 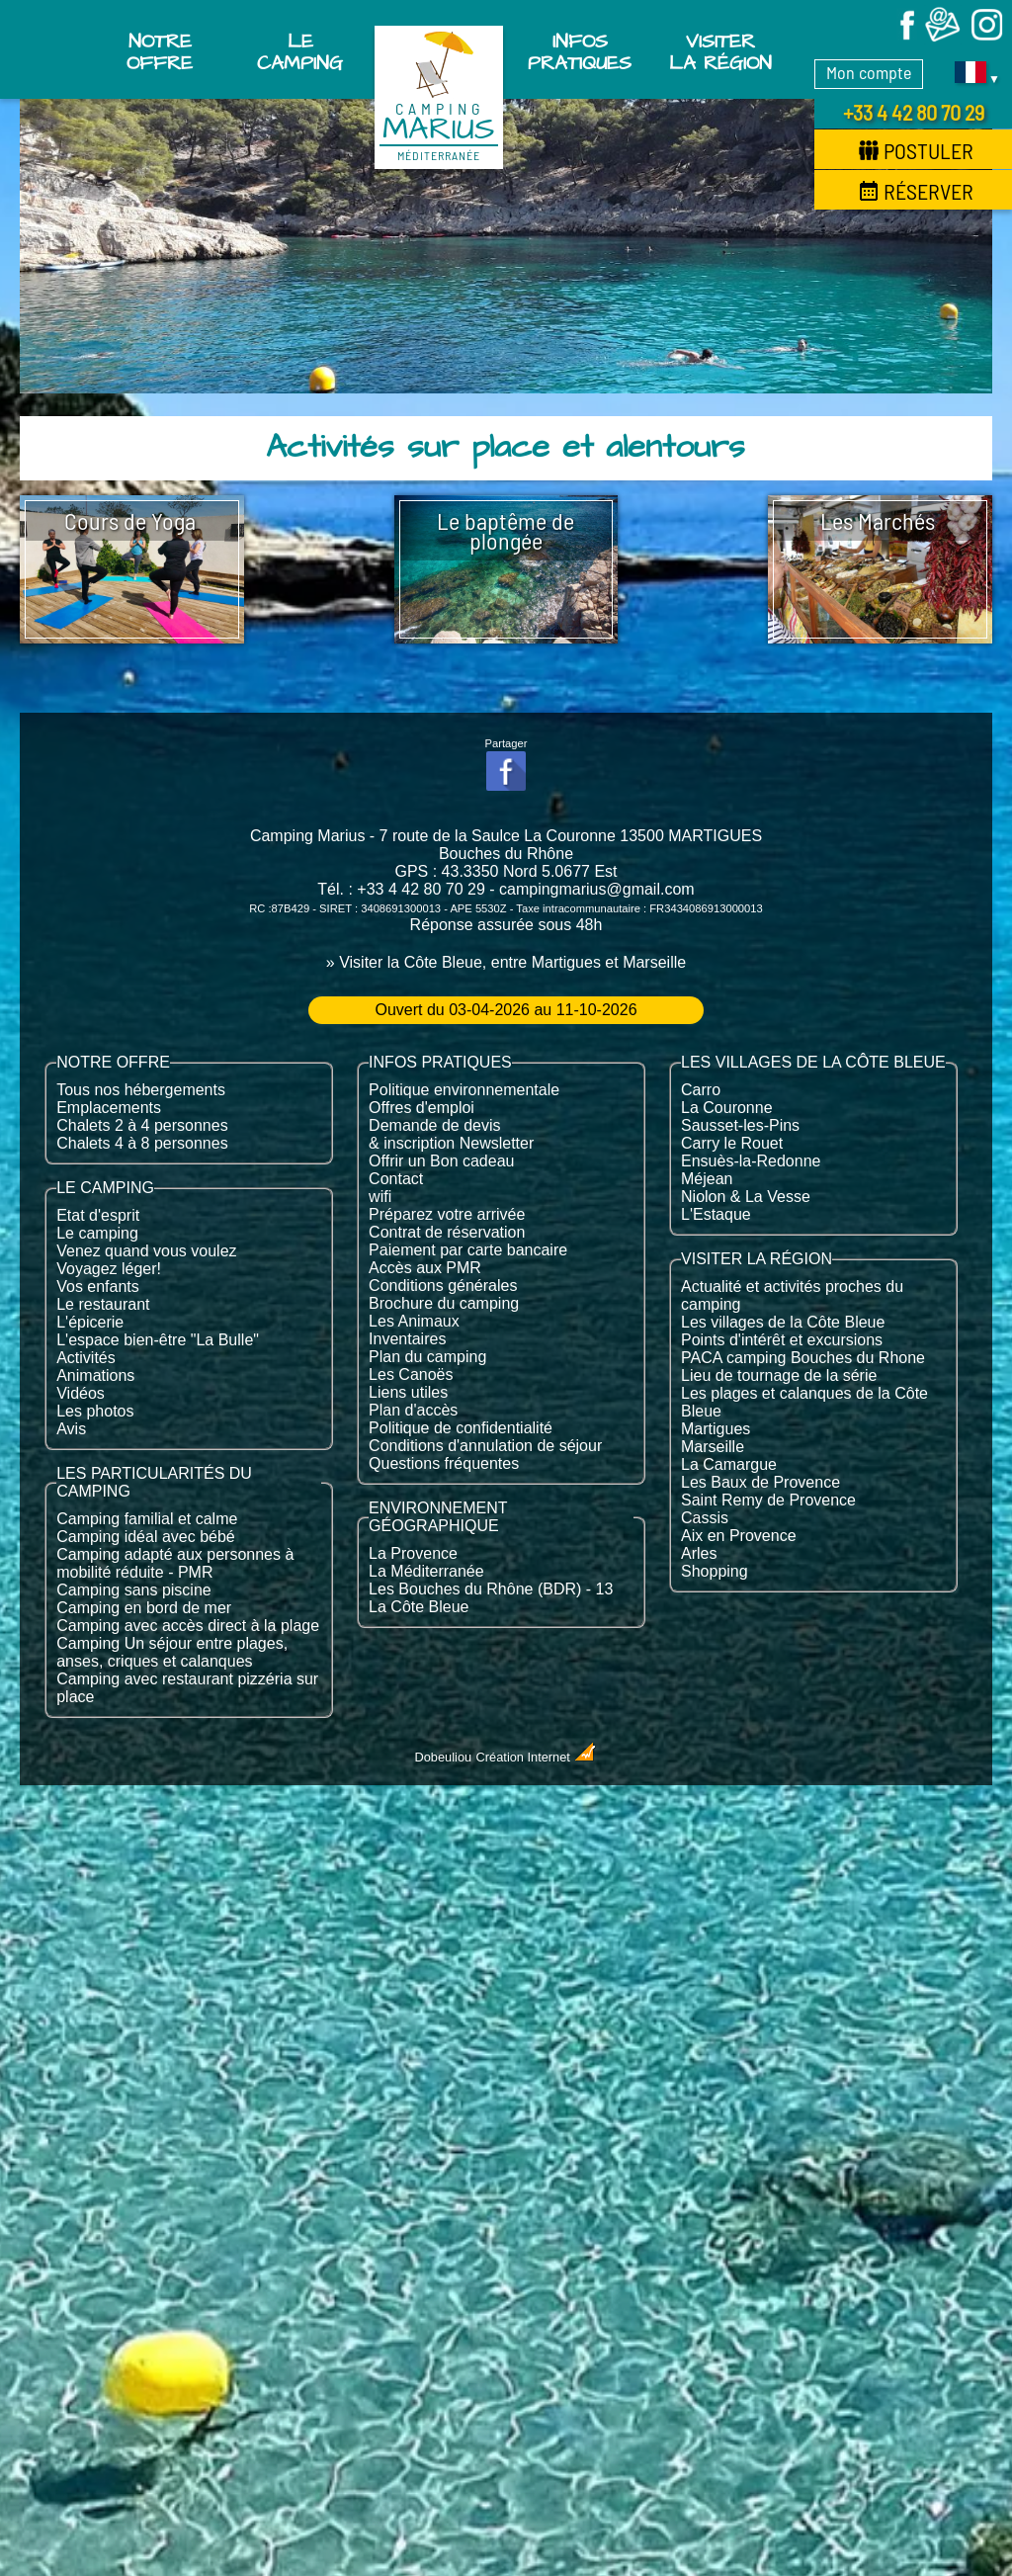 I want to click on Camping en bord de mer, so click(x=143, y=1607).